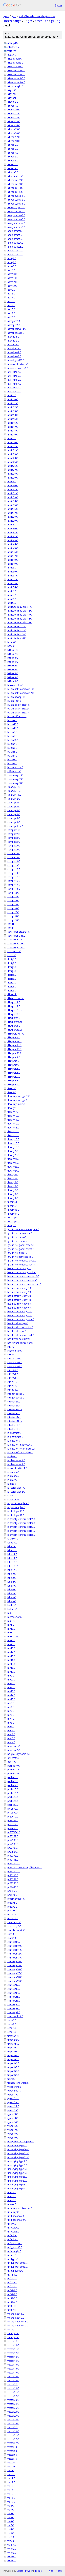  Describe the element at coordinates (13, 2008) in the screenshot. I see `stmtexpr8.C` at that location.